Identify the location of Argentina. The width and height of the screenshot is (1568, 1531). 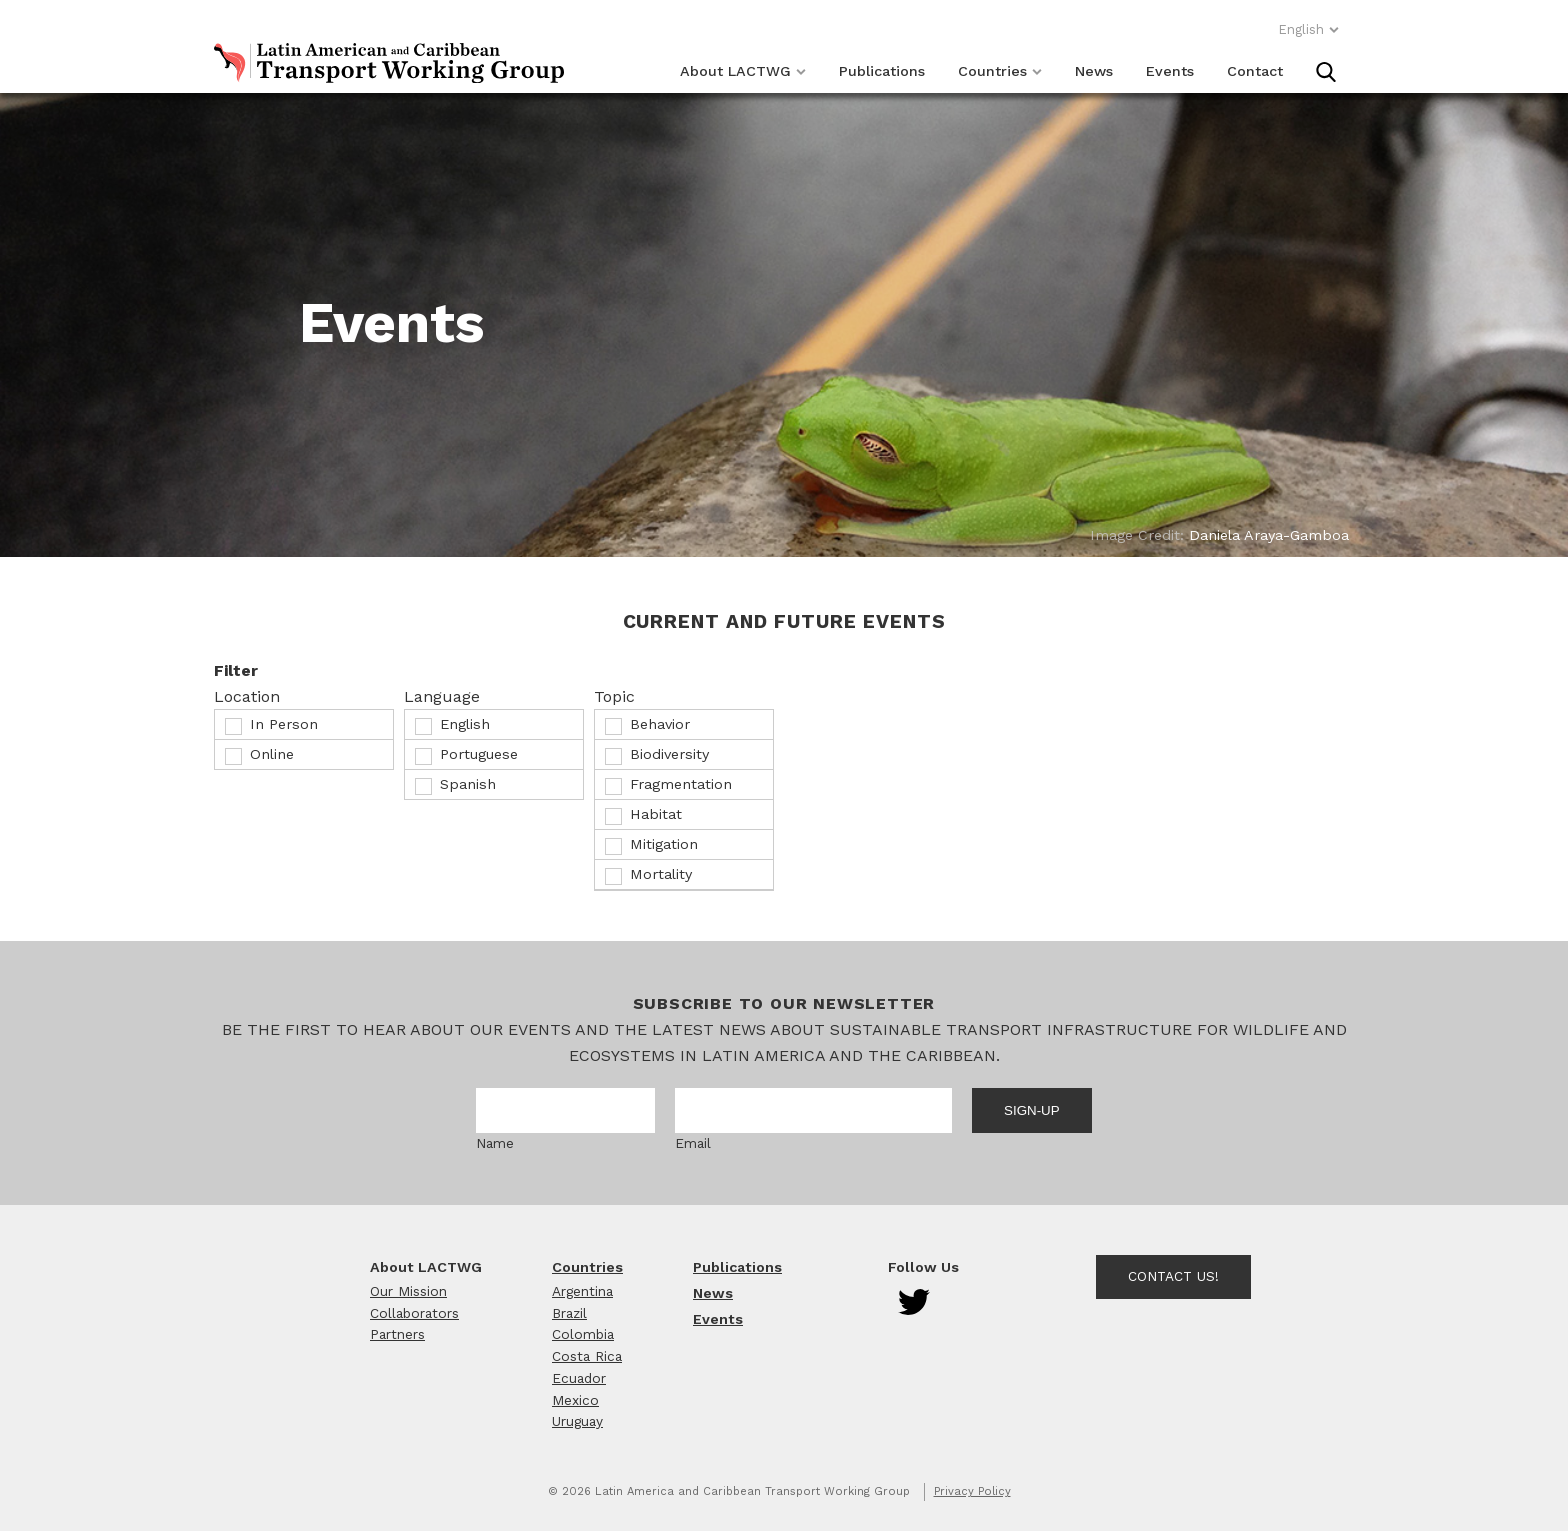
(582, 1291).